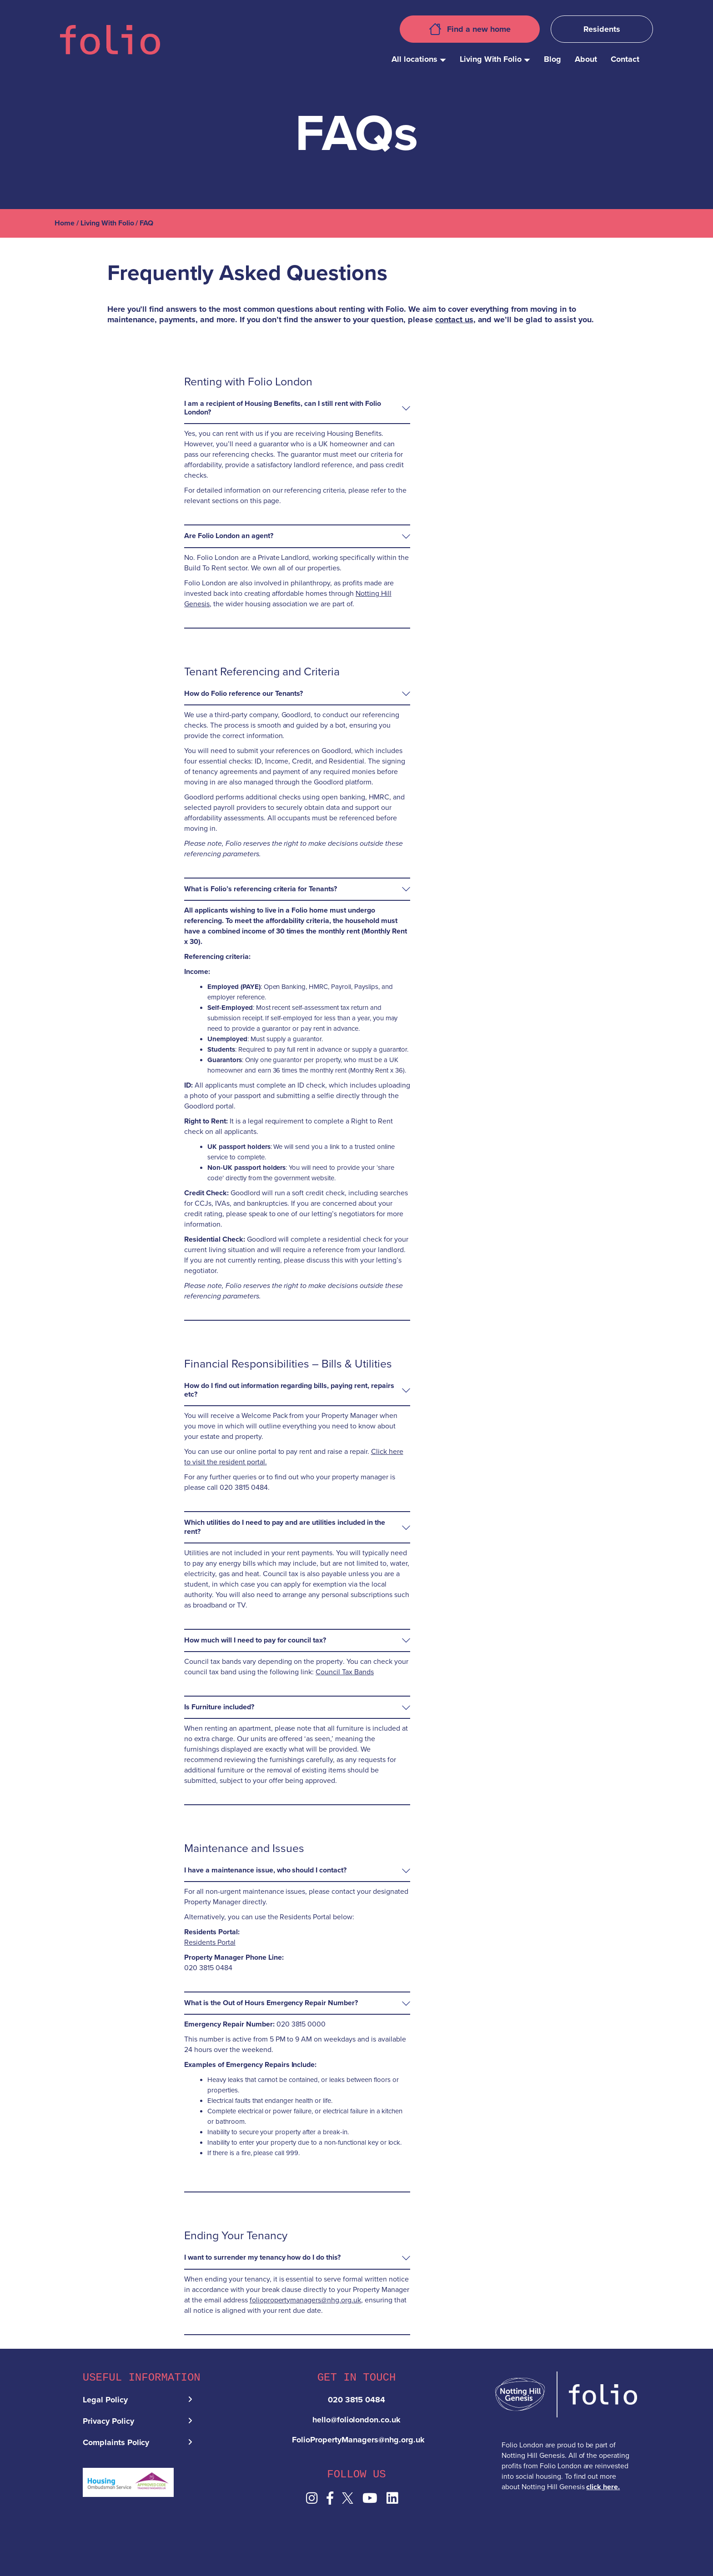 The width and height of the screenshot is (713, 2576). I want to click on Residents Portal, so click(210, 1942).